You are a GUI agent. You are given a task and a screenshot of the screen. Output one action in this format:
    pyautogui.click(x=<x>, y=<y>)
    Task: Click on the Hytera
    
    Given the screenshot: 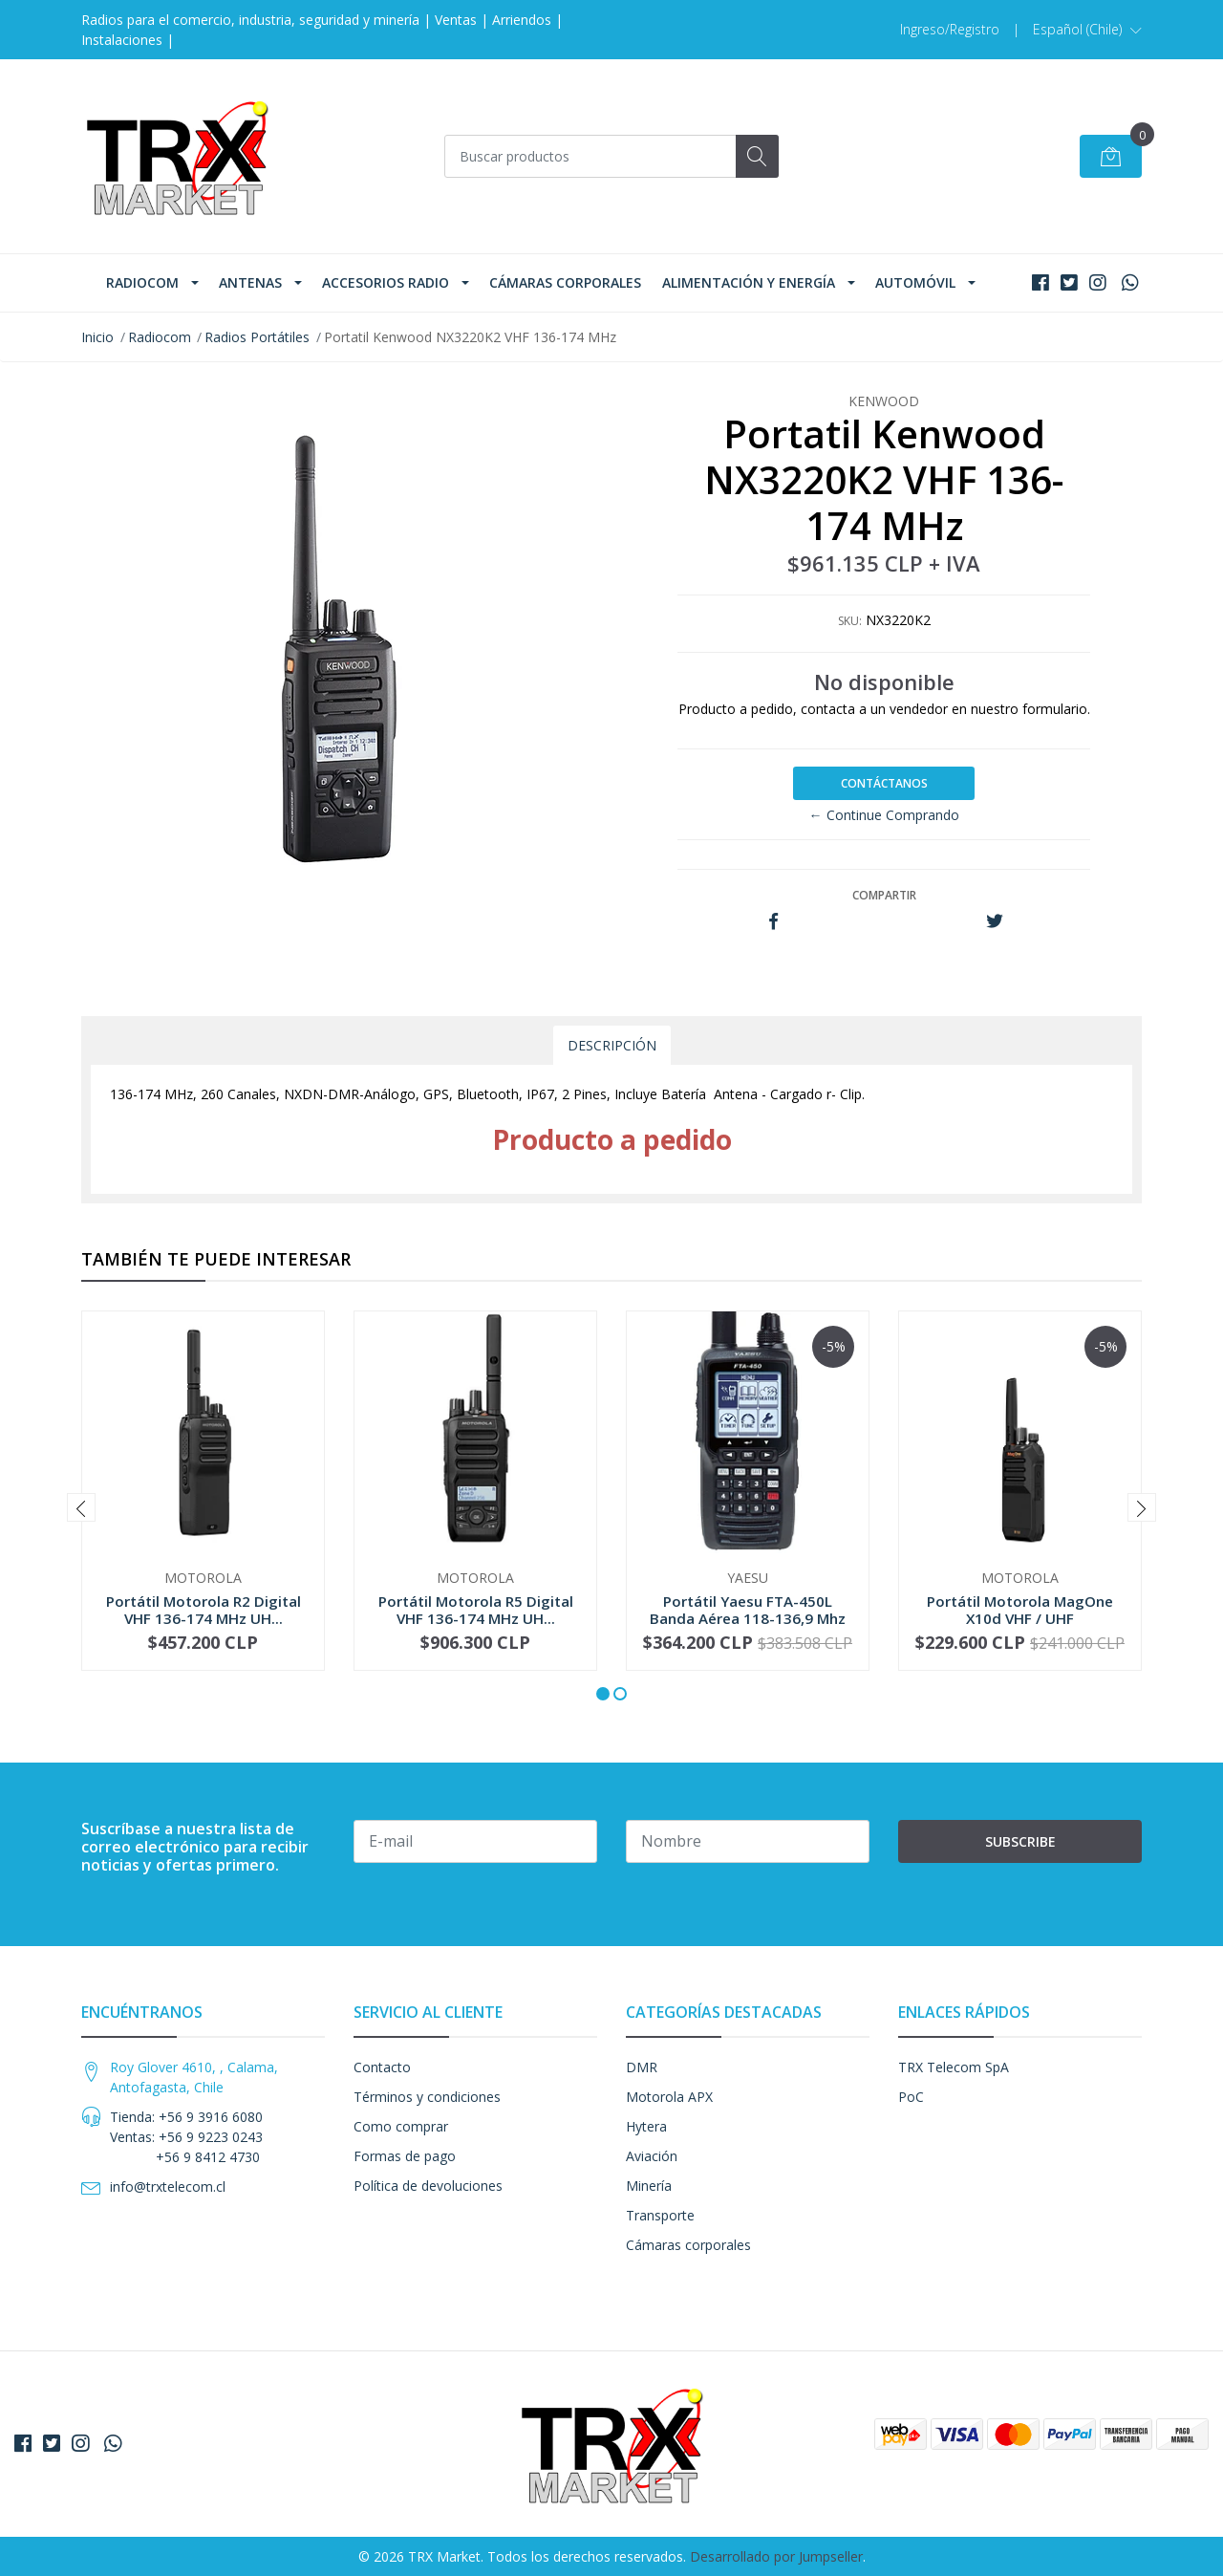 What is the action you would take?
    pyautogui.click(x=646, y=2126)
    